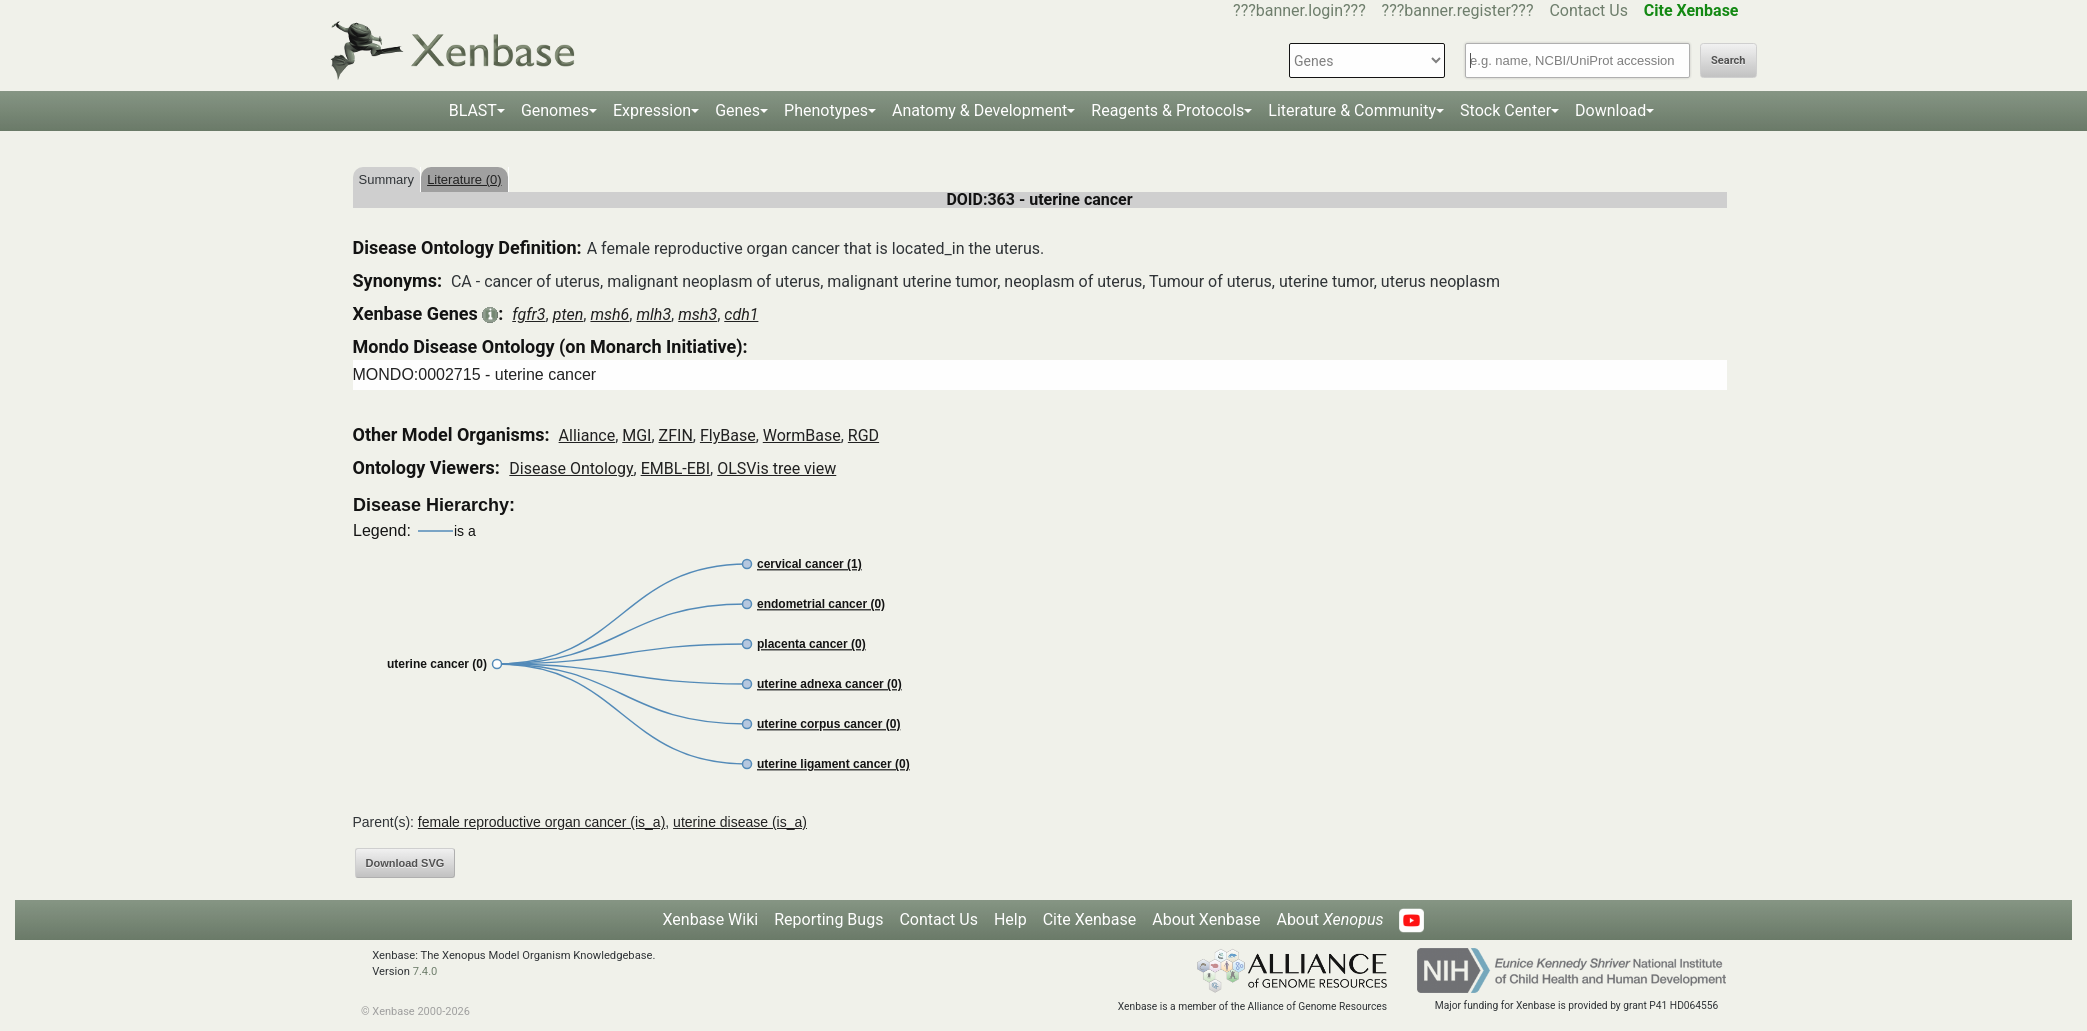  I want to click on Literature (0), so click(464, 179).